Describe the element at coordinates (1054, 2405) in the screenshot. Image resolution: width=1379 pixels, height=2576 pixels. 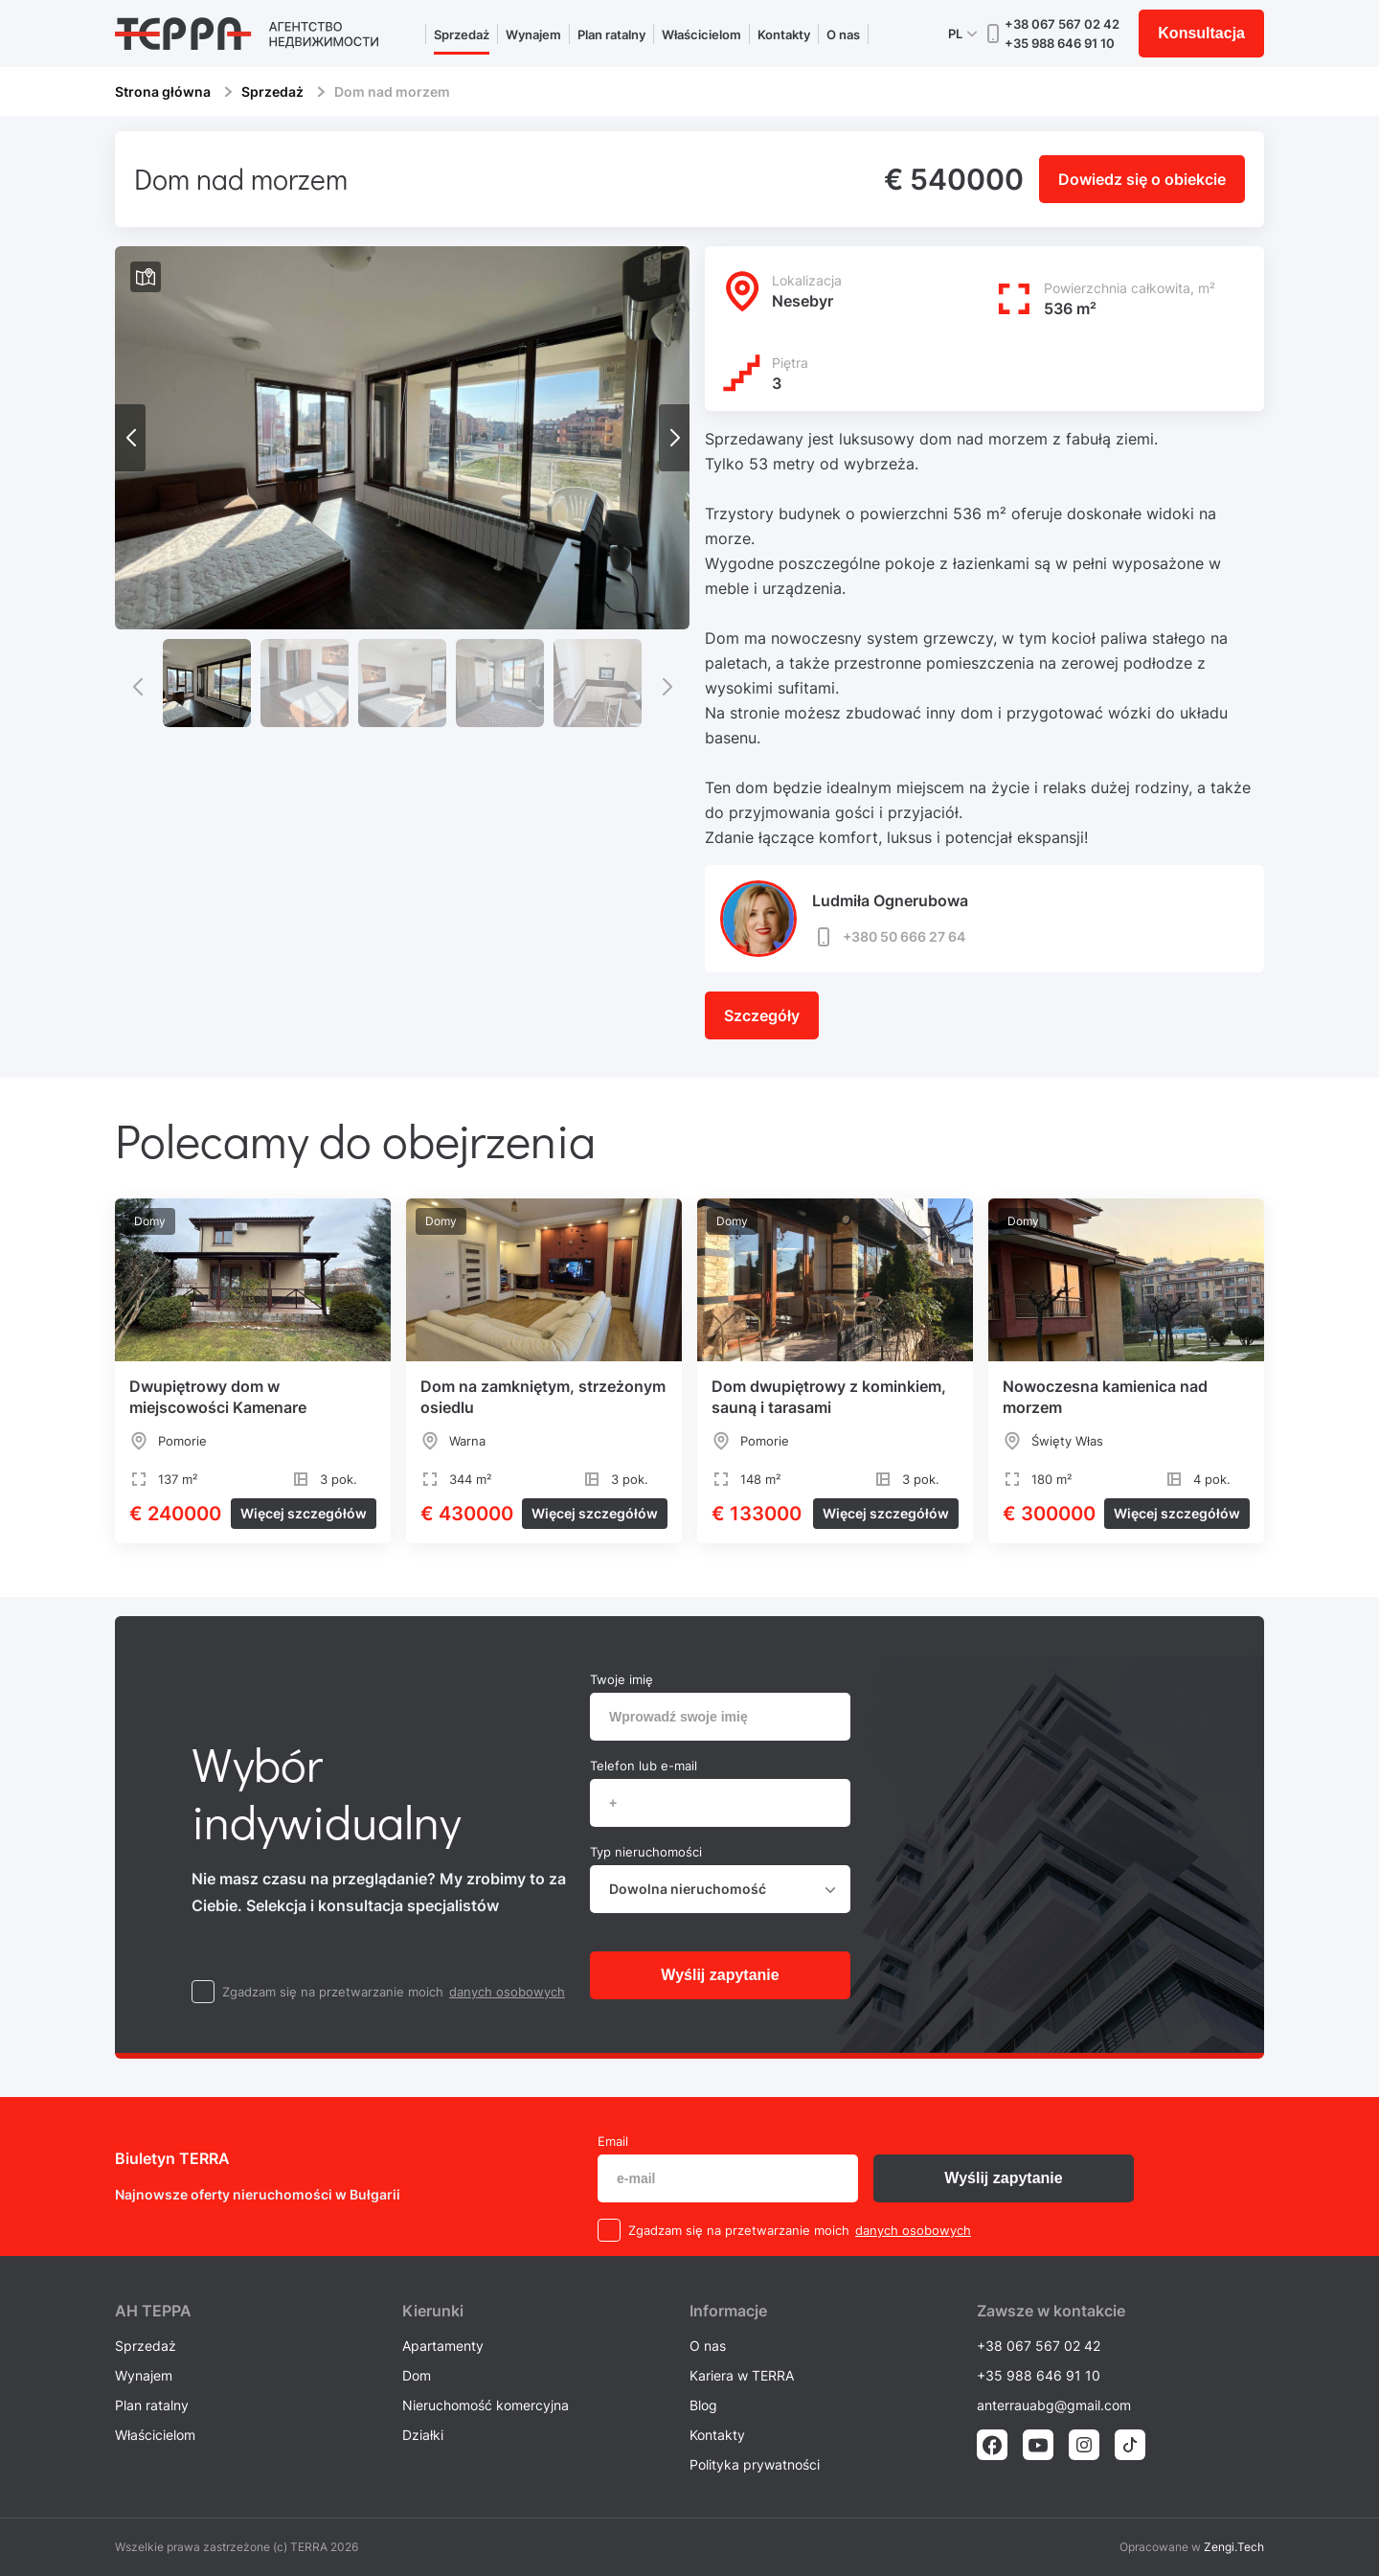
I see `anterrauabg@gmail.com` at that location.